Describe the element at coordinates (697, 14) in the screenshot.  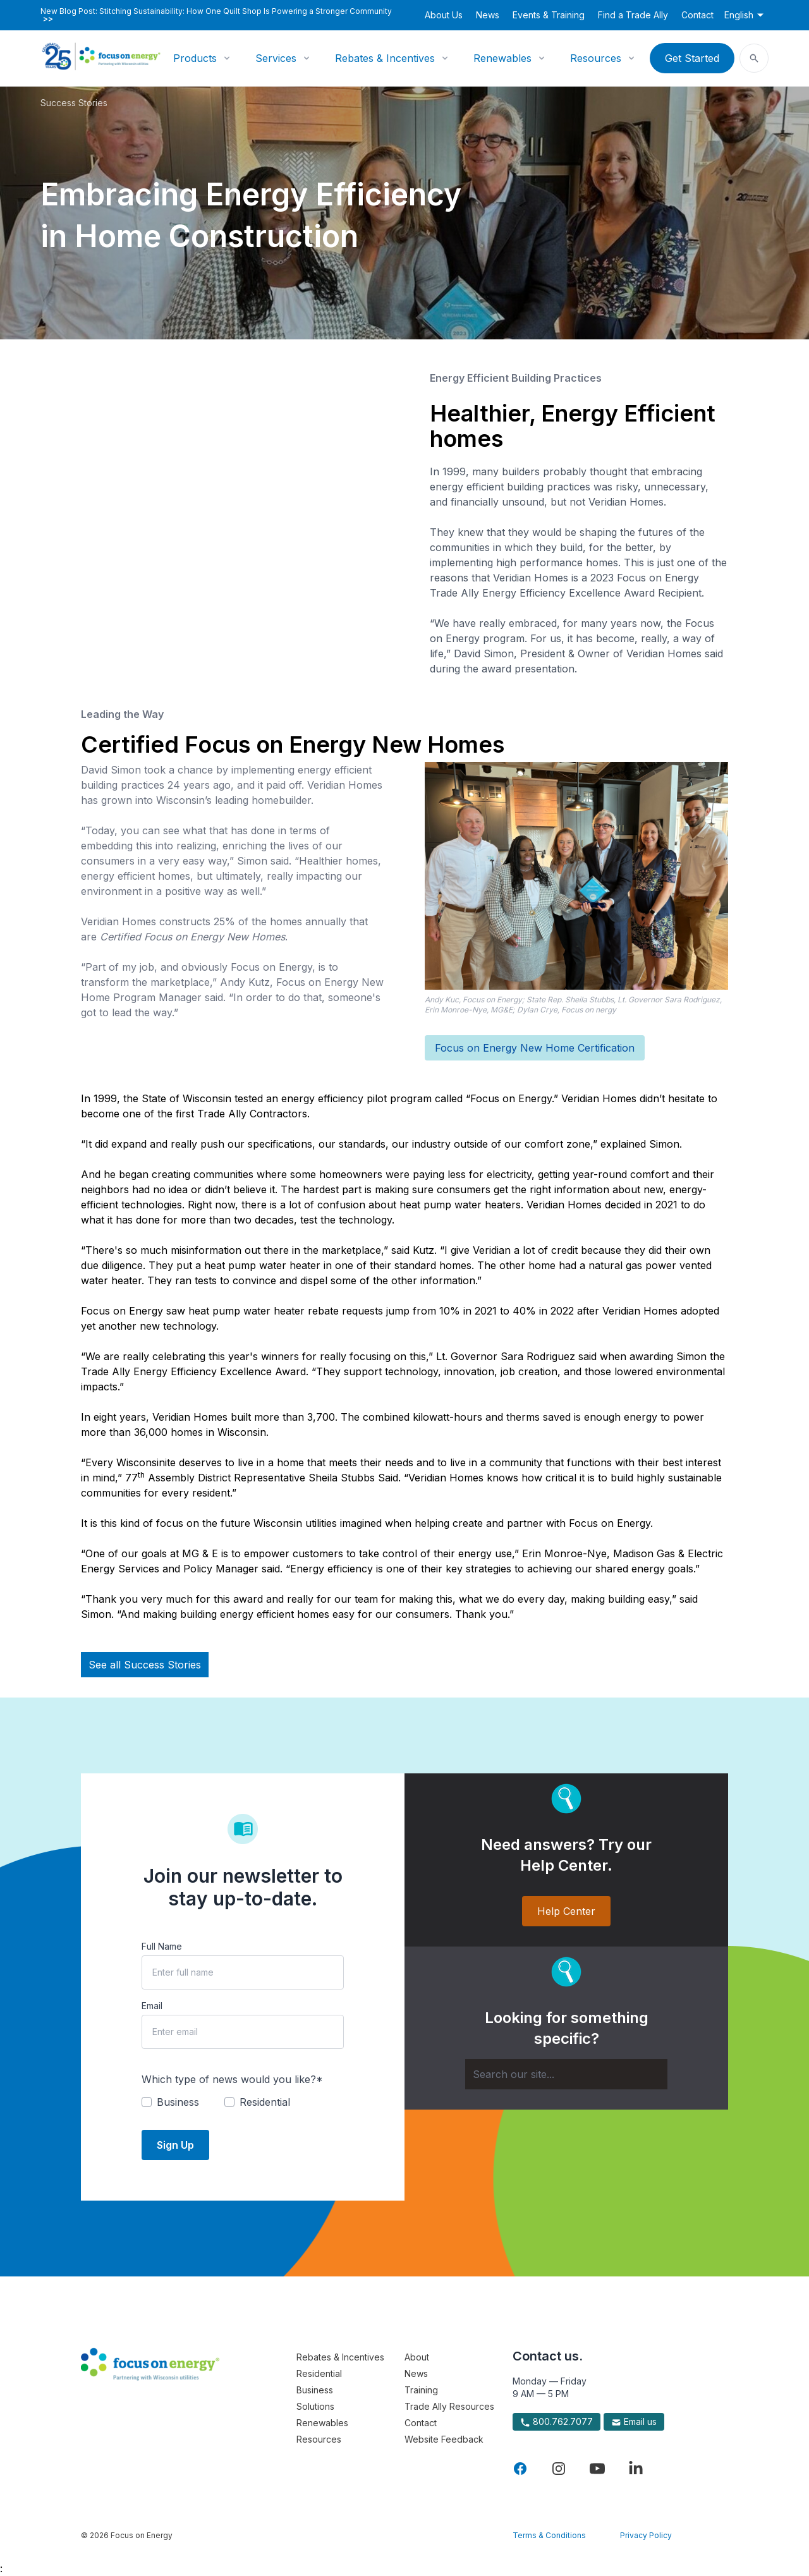
I see `Contact` at that location.